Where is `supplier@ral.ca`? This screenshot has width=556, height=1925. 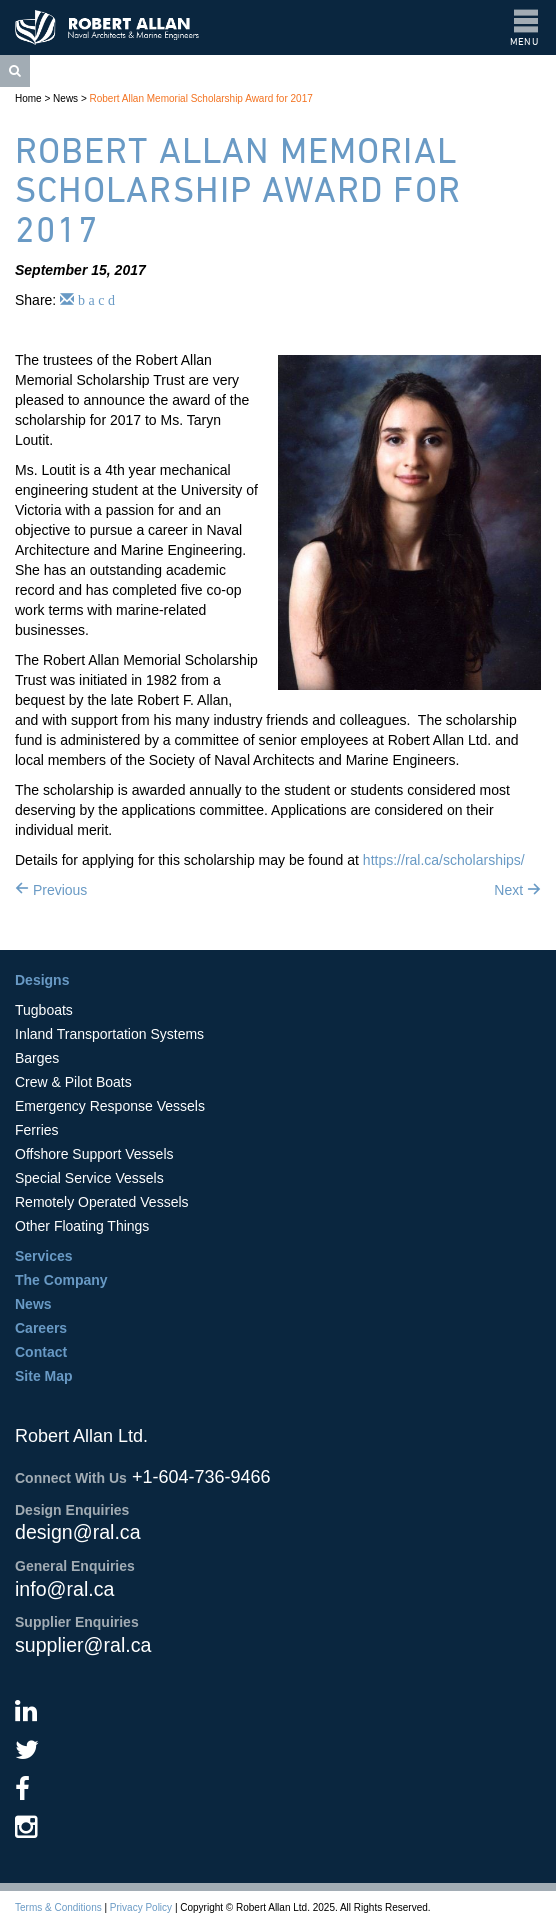 supplier@ral.ca is located at coordinates (83, 1645).